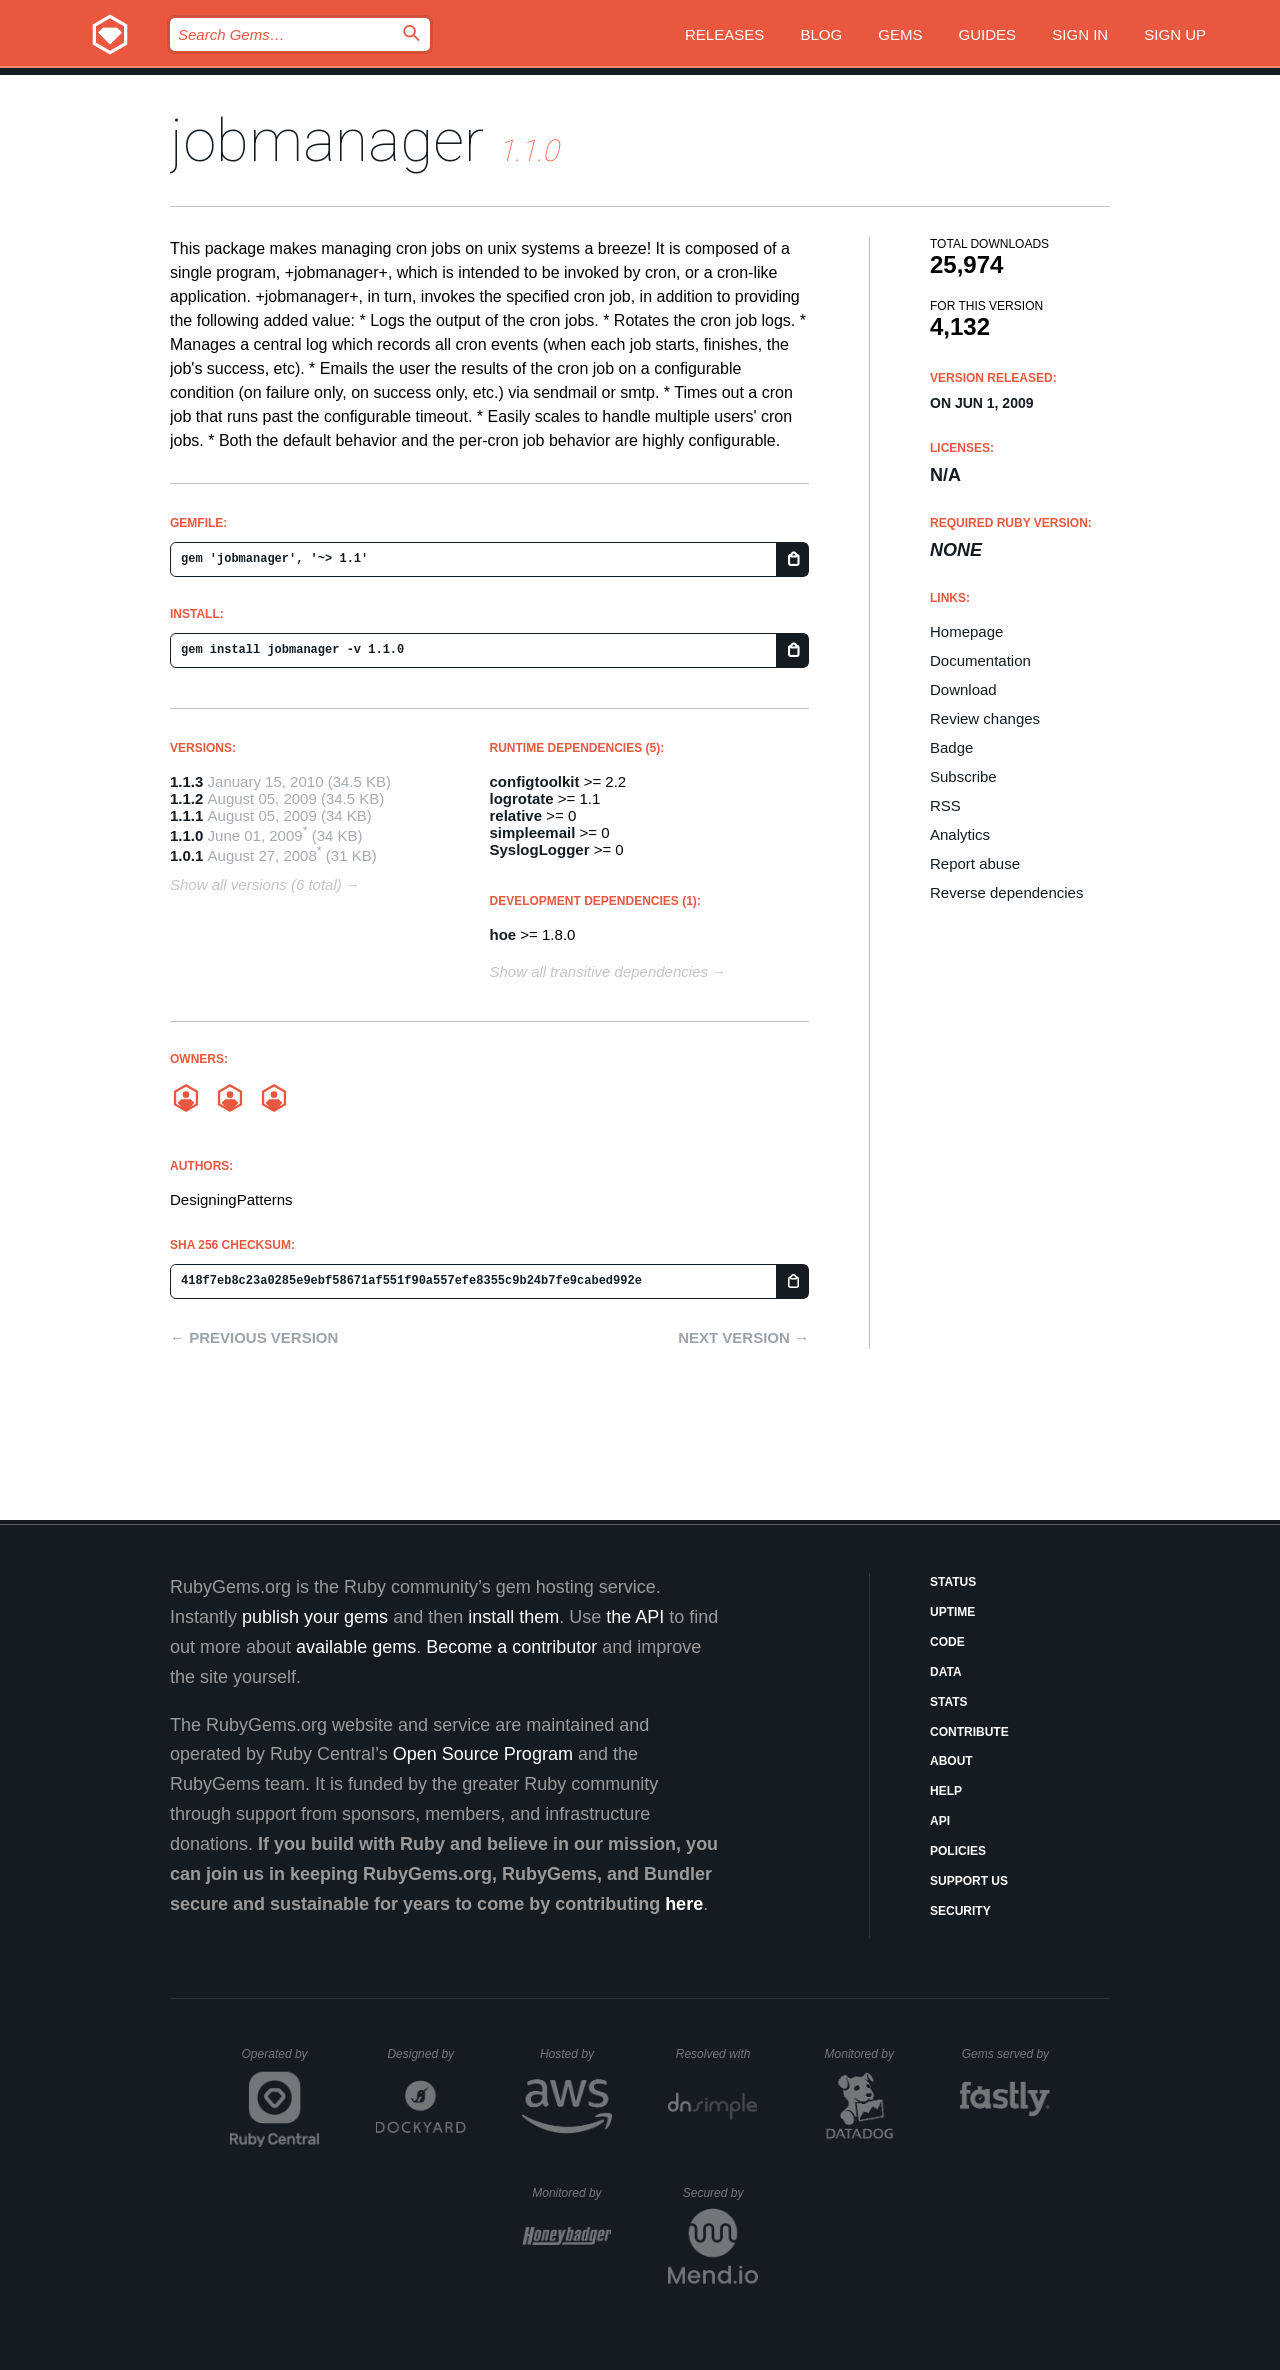 Image resolution: width=1280 pixels, height=2370 pixels. Describe the element at coordinates (947, 1642) in the screenshot. I see `Code` at that location.